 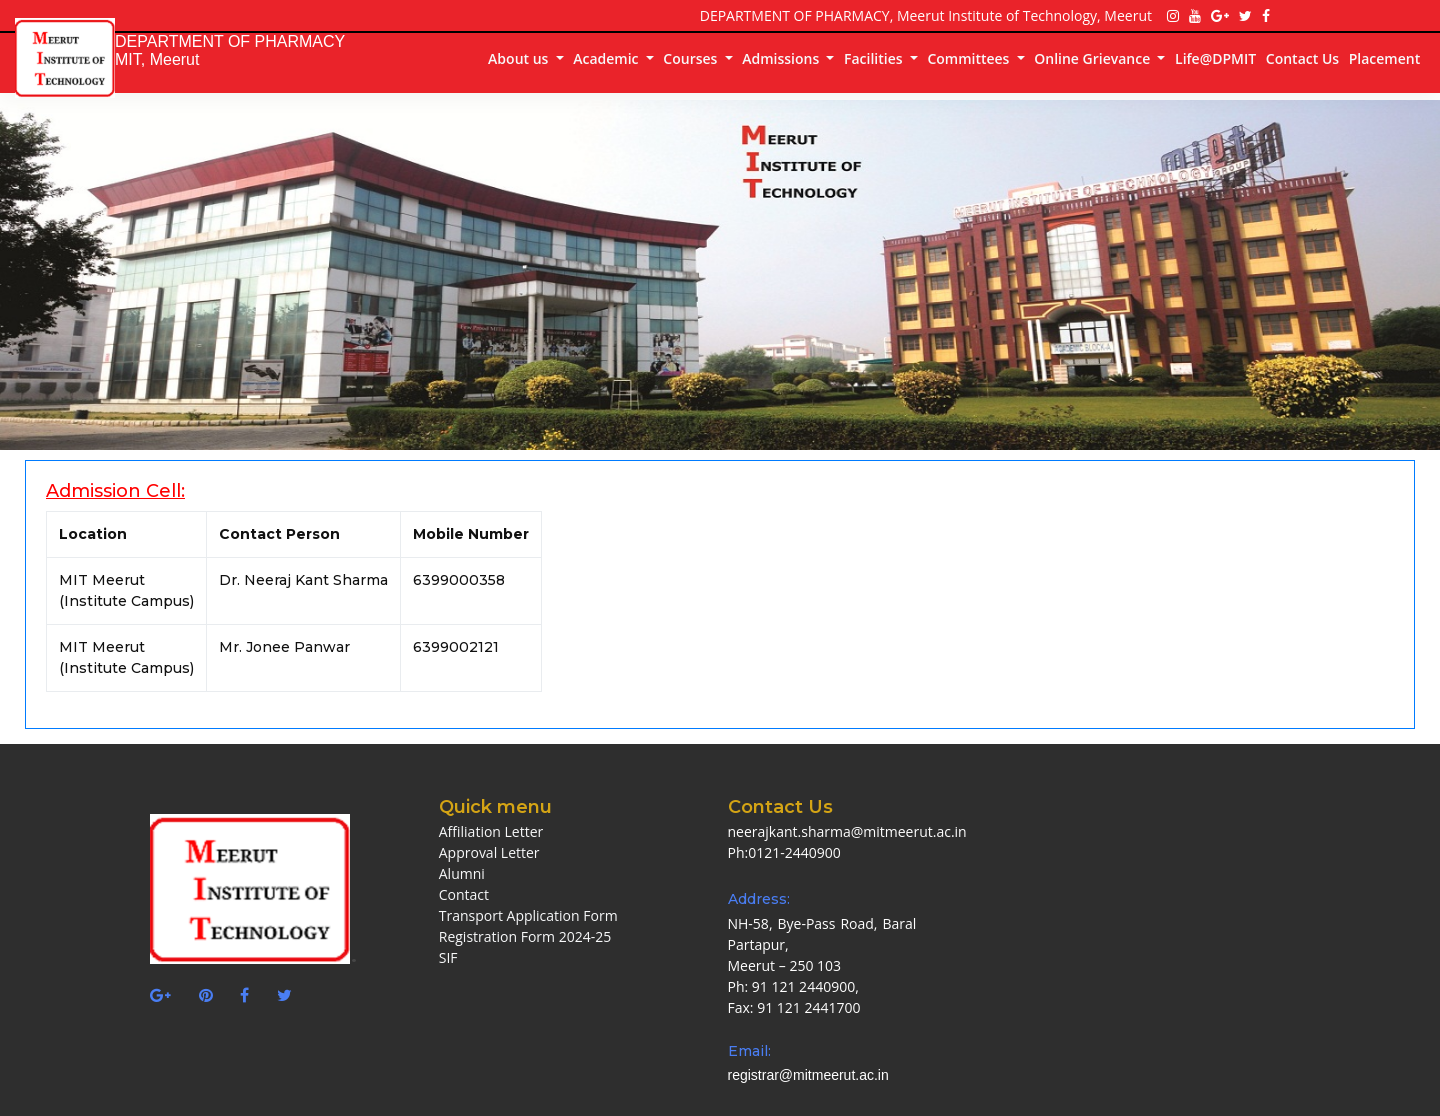 I want to click on Courses, so click(x=692, y=58).